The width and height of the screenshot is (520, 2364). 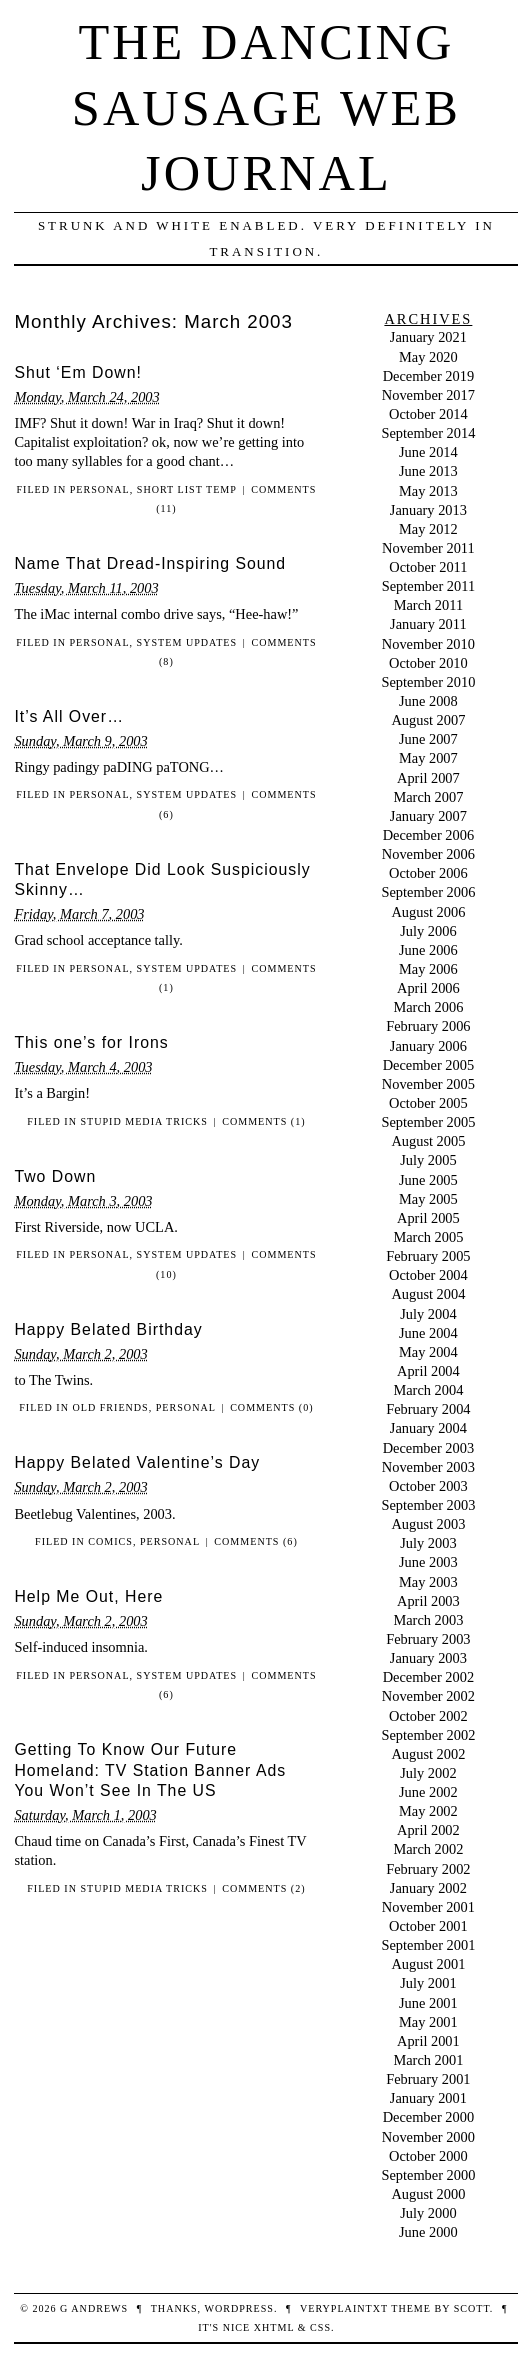 What do you see at coordinates (428, 1294) in the screenshot?
I see `August 2004` at bounding box center [428, 1294].